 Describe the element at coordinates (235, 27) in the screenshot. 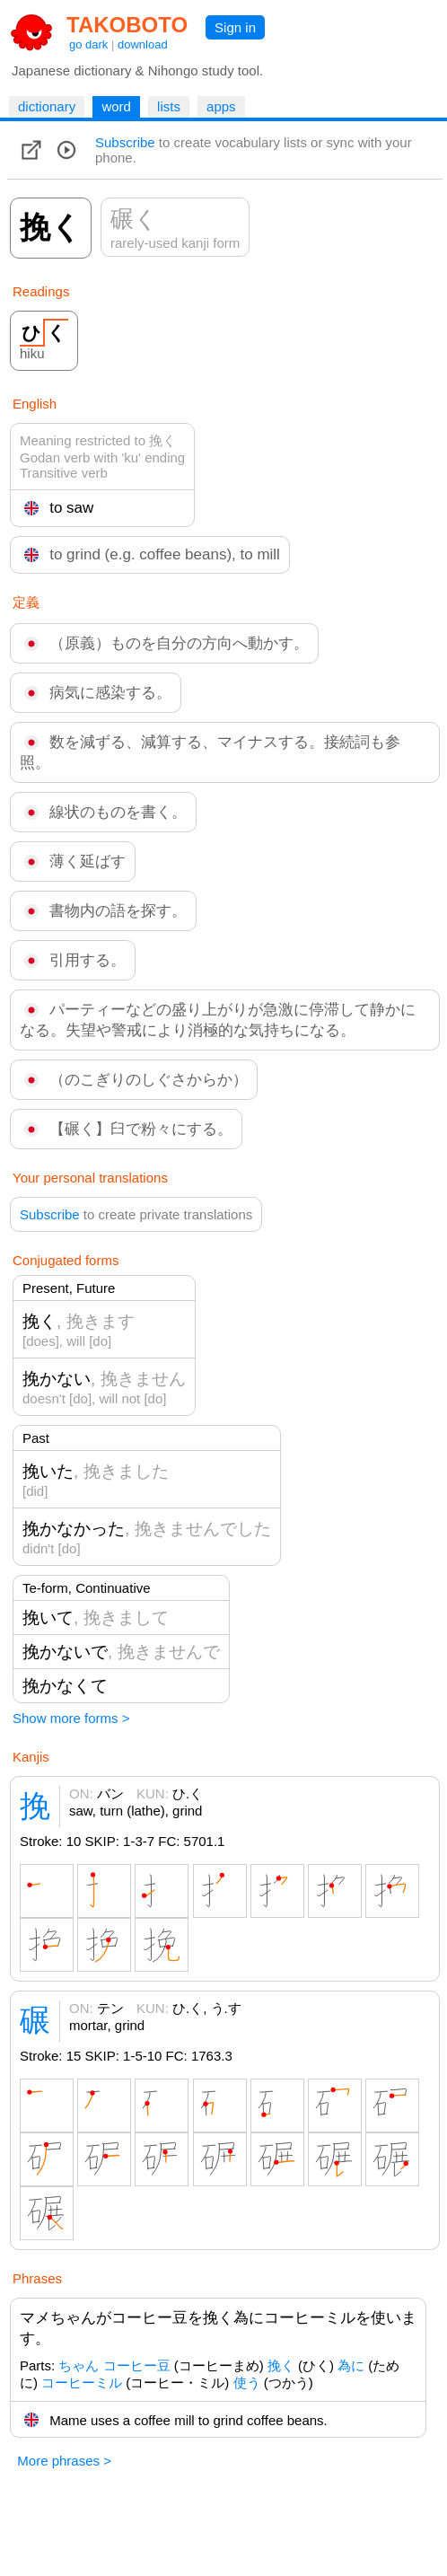

I see `Sign in` at that location.